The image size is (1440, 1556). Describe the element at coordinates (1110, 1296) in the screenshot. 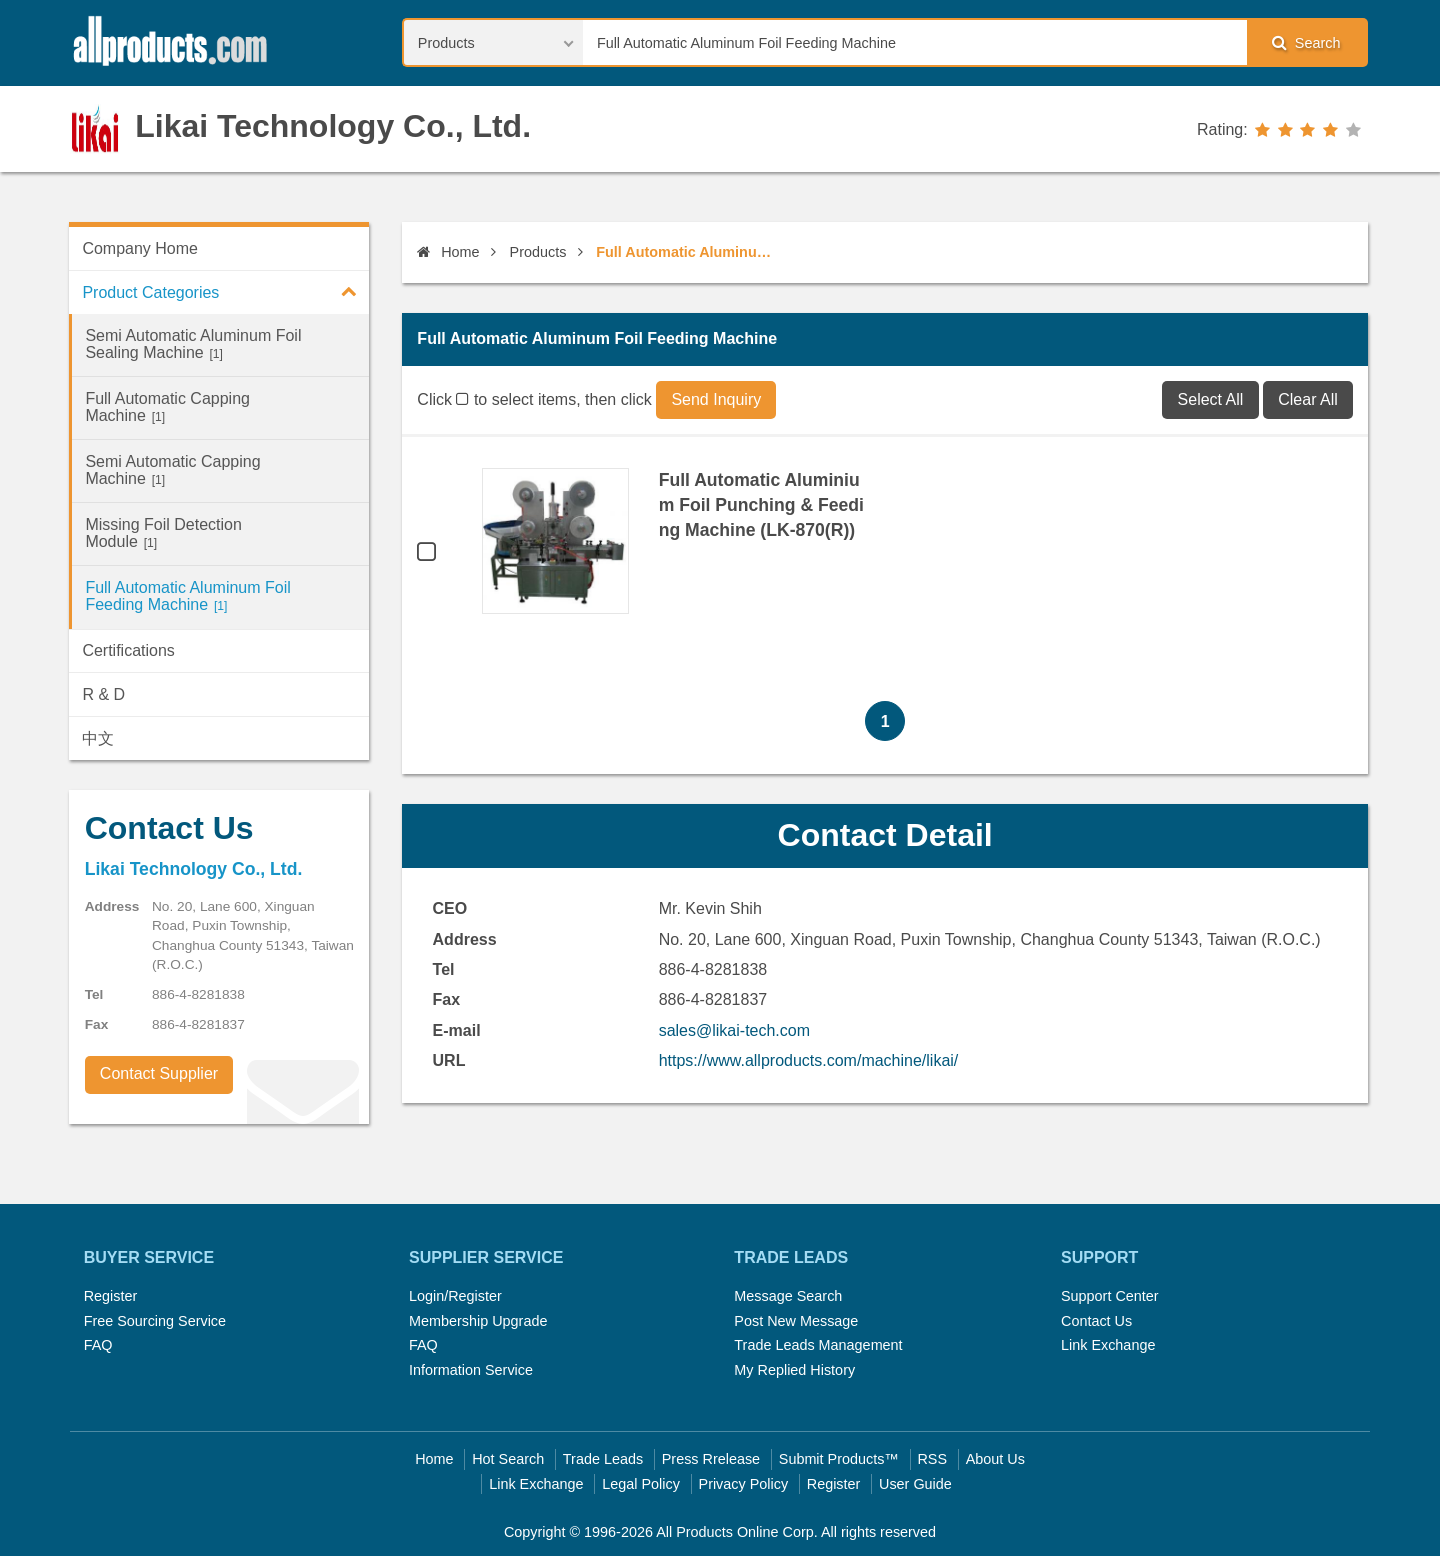

I see `Support Center` at that location.